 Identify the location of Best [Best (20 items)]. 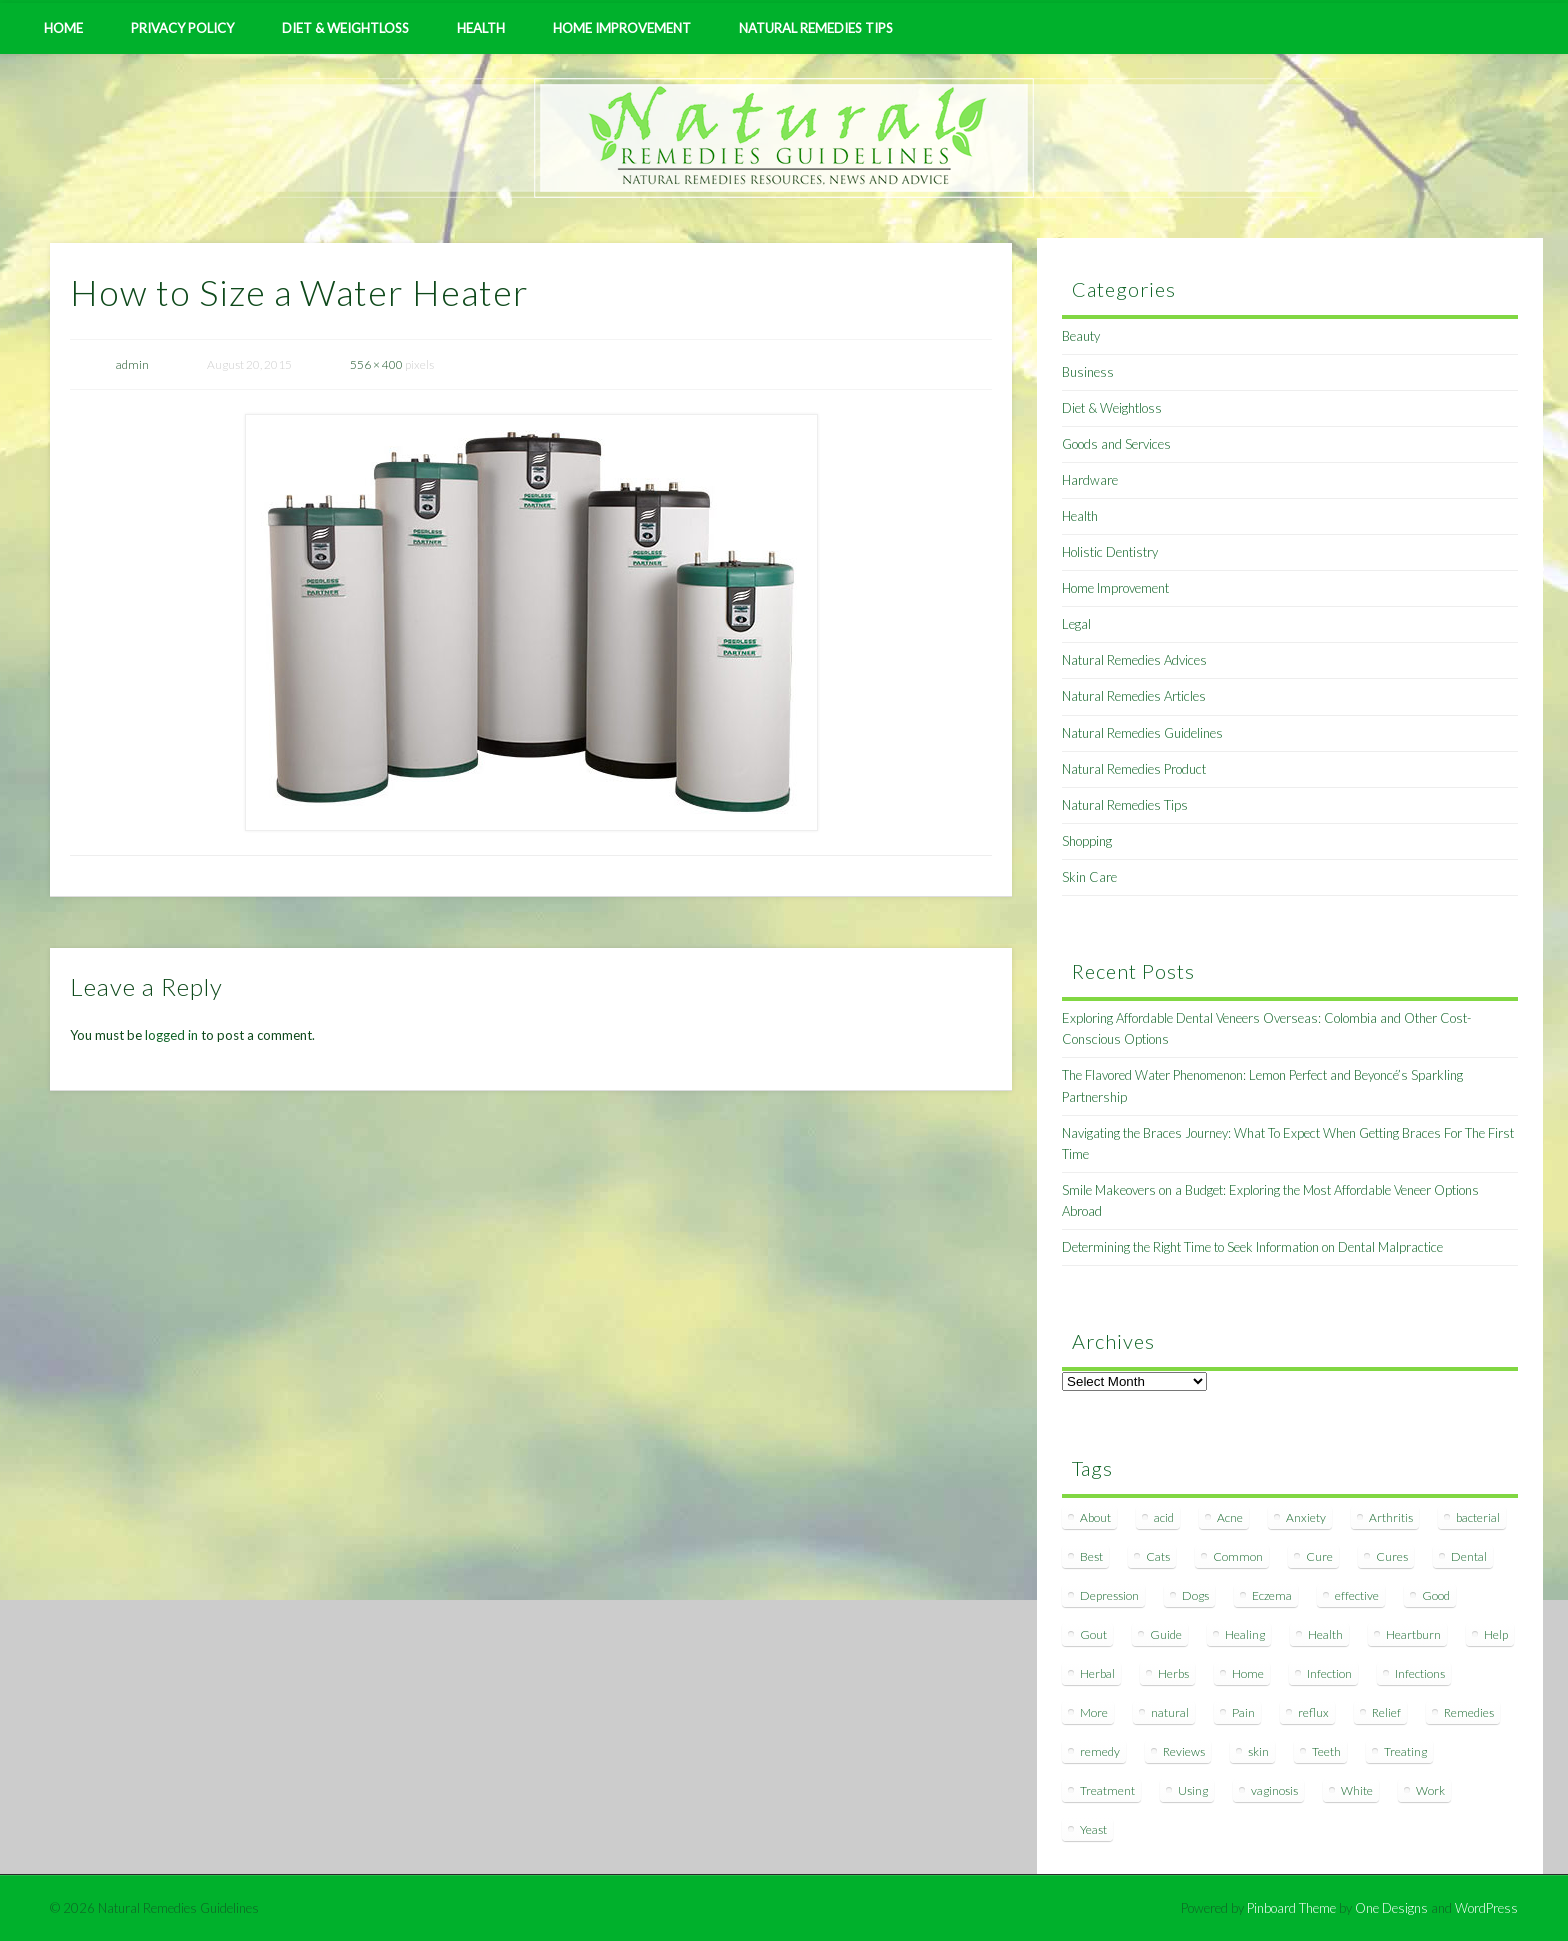
(1091, 1556).